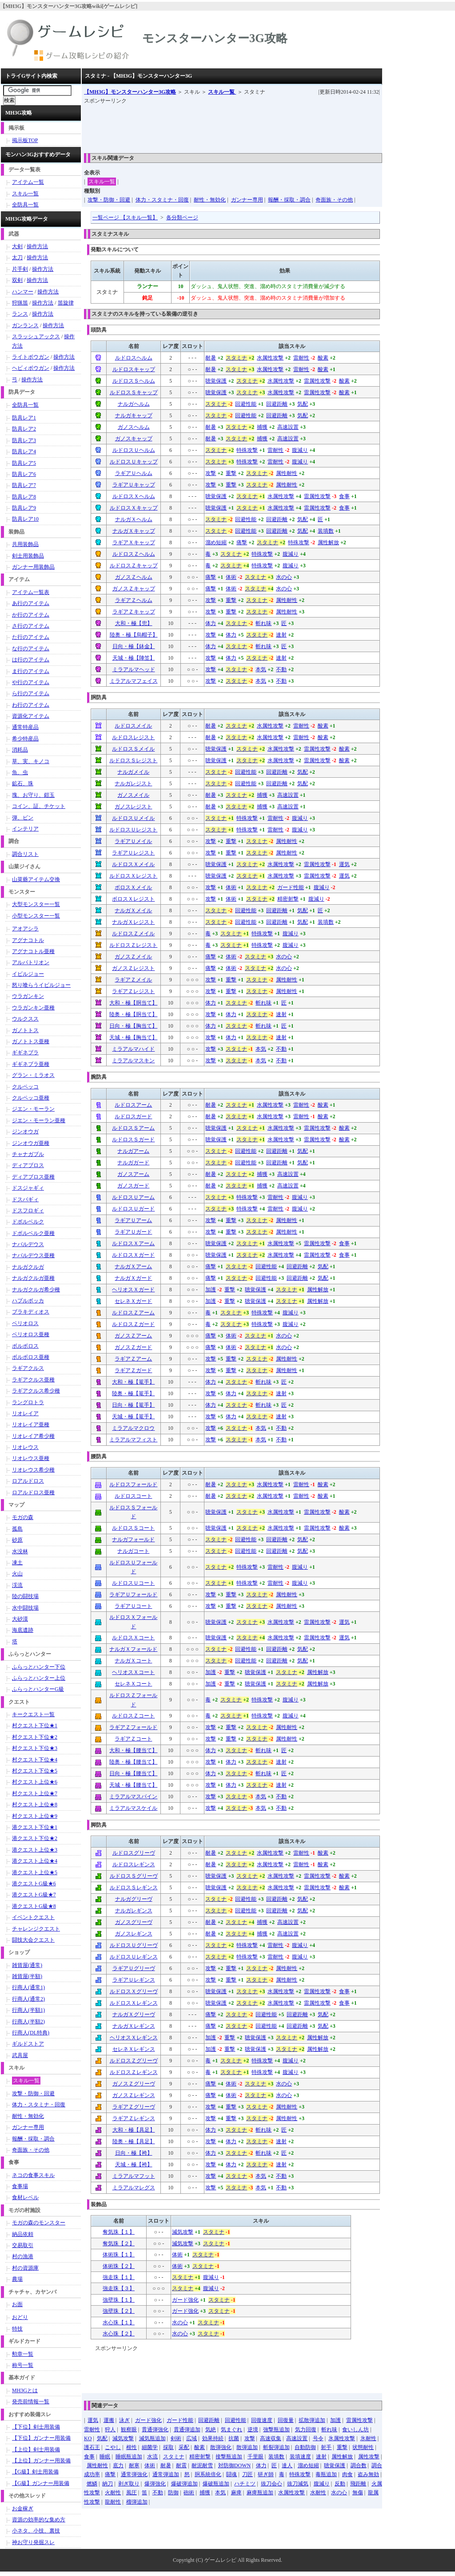 The width and height of the screenshot is (455, 2576). I want to click on ミラアルマフット, so click(133, 2176).